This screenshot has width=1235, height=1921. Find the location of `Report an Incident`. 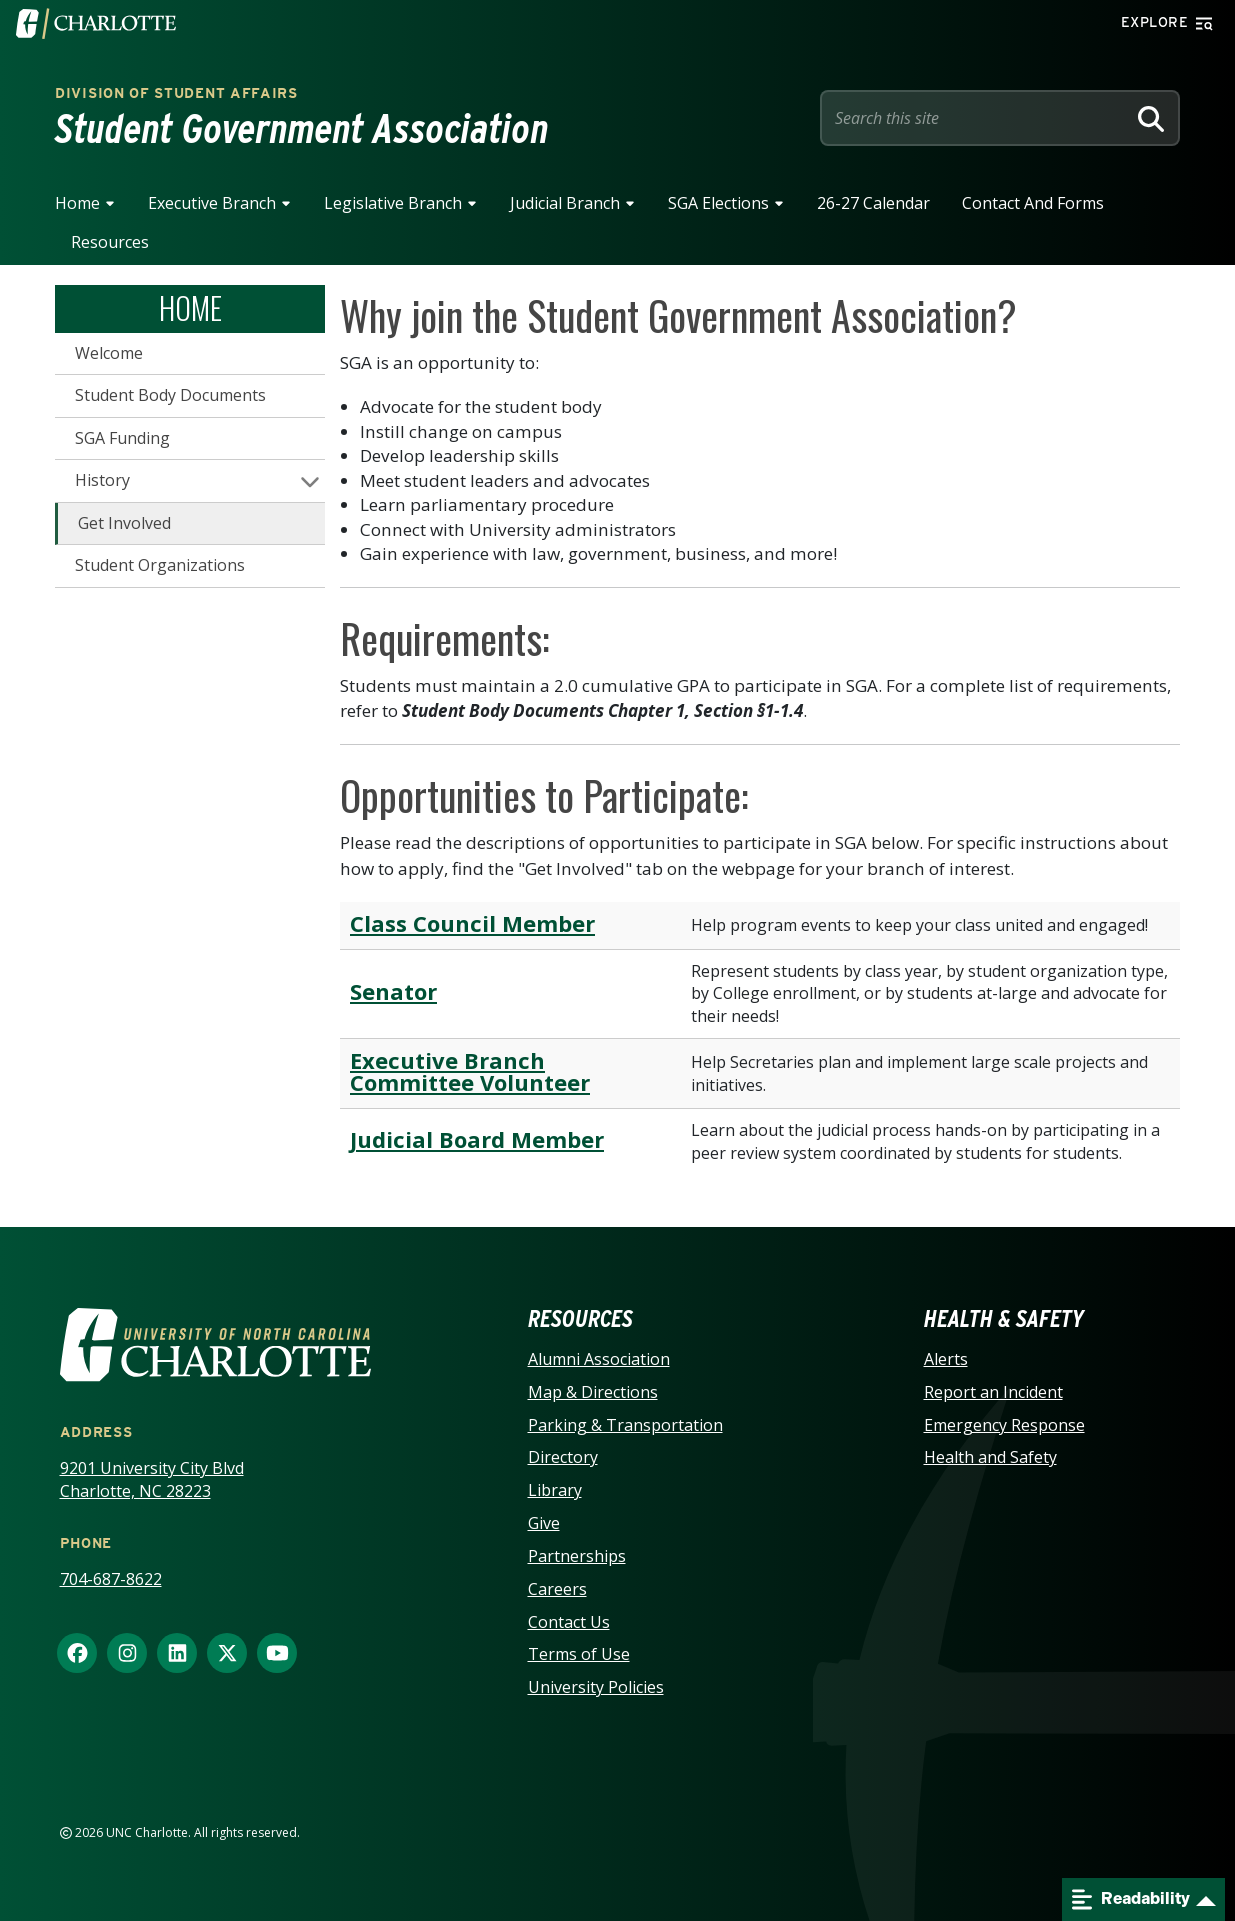

Report an Incident is located at coordinates (993, 1392).